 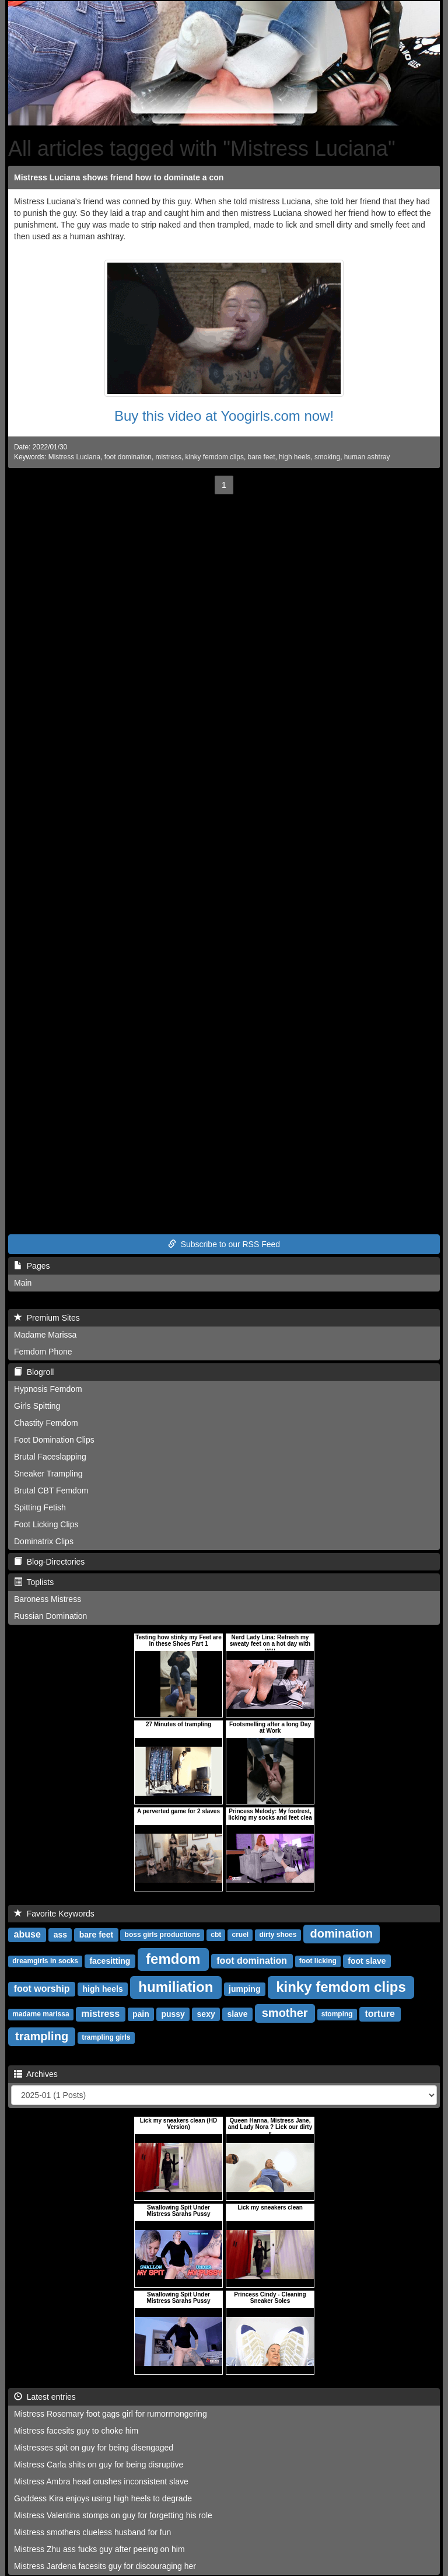 I want to click on Brutal CBT Femdom, so click(x=51, y=1490).